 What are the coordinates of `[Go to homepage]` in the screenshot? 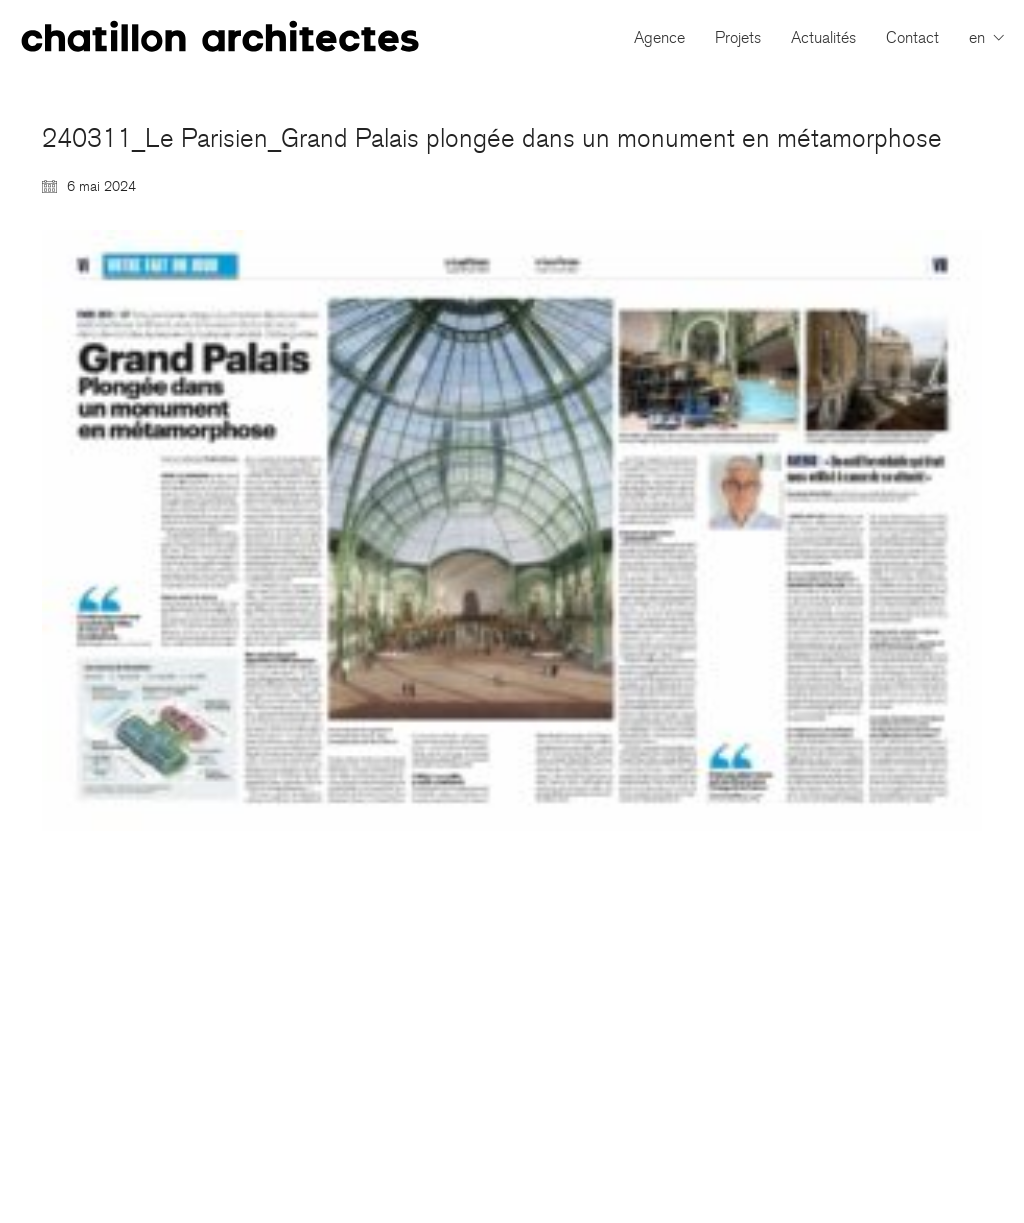 It's located at (220, 37).